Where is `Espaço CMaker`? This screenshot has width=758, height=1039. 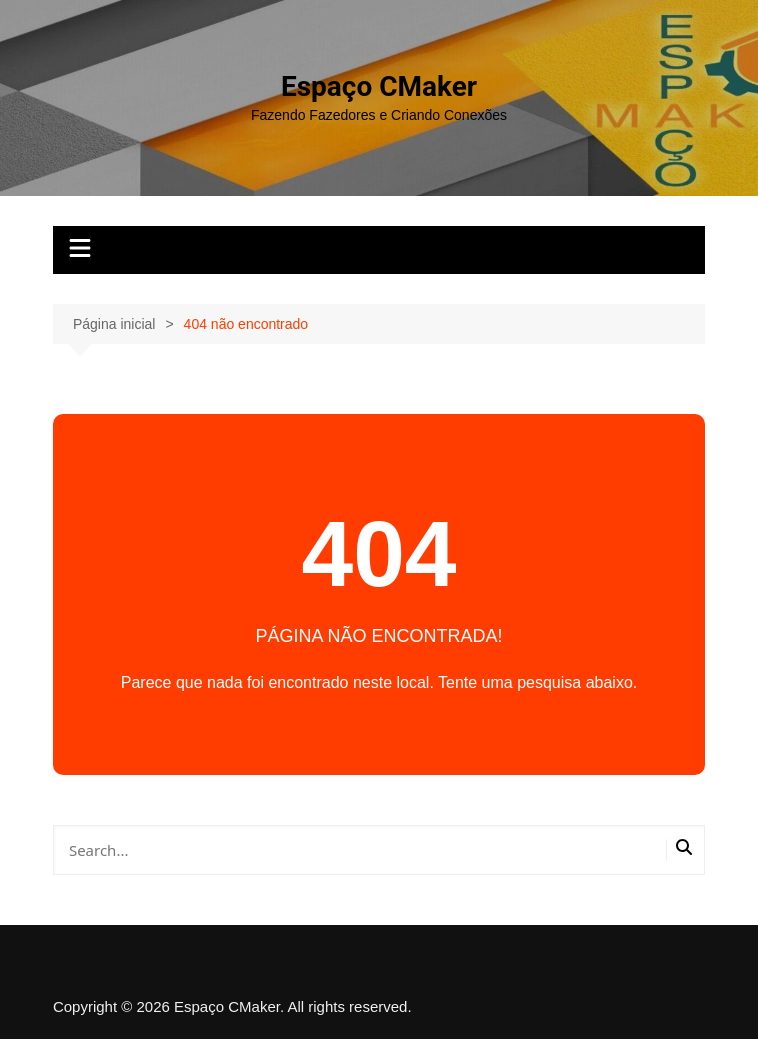
Espaço CMaker is located at coordinates (379, 86).